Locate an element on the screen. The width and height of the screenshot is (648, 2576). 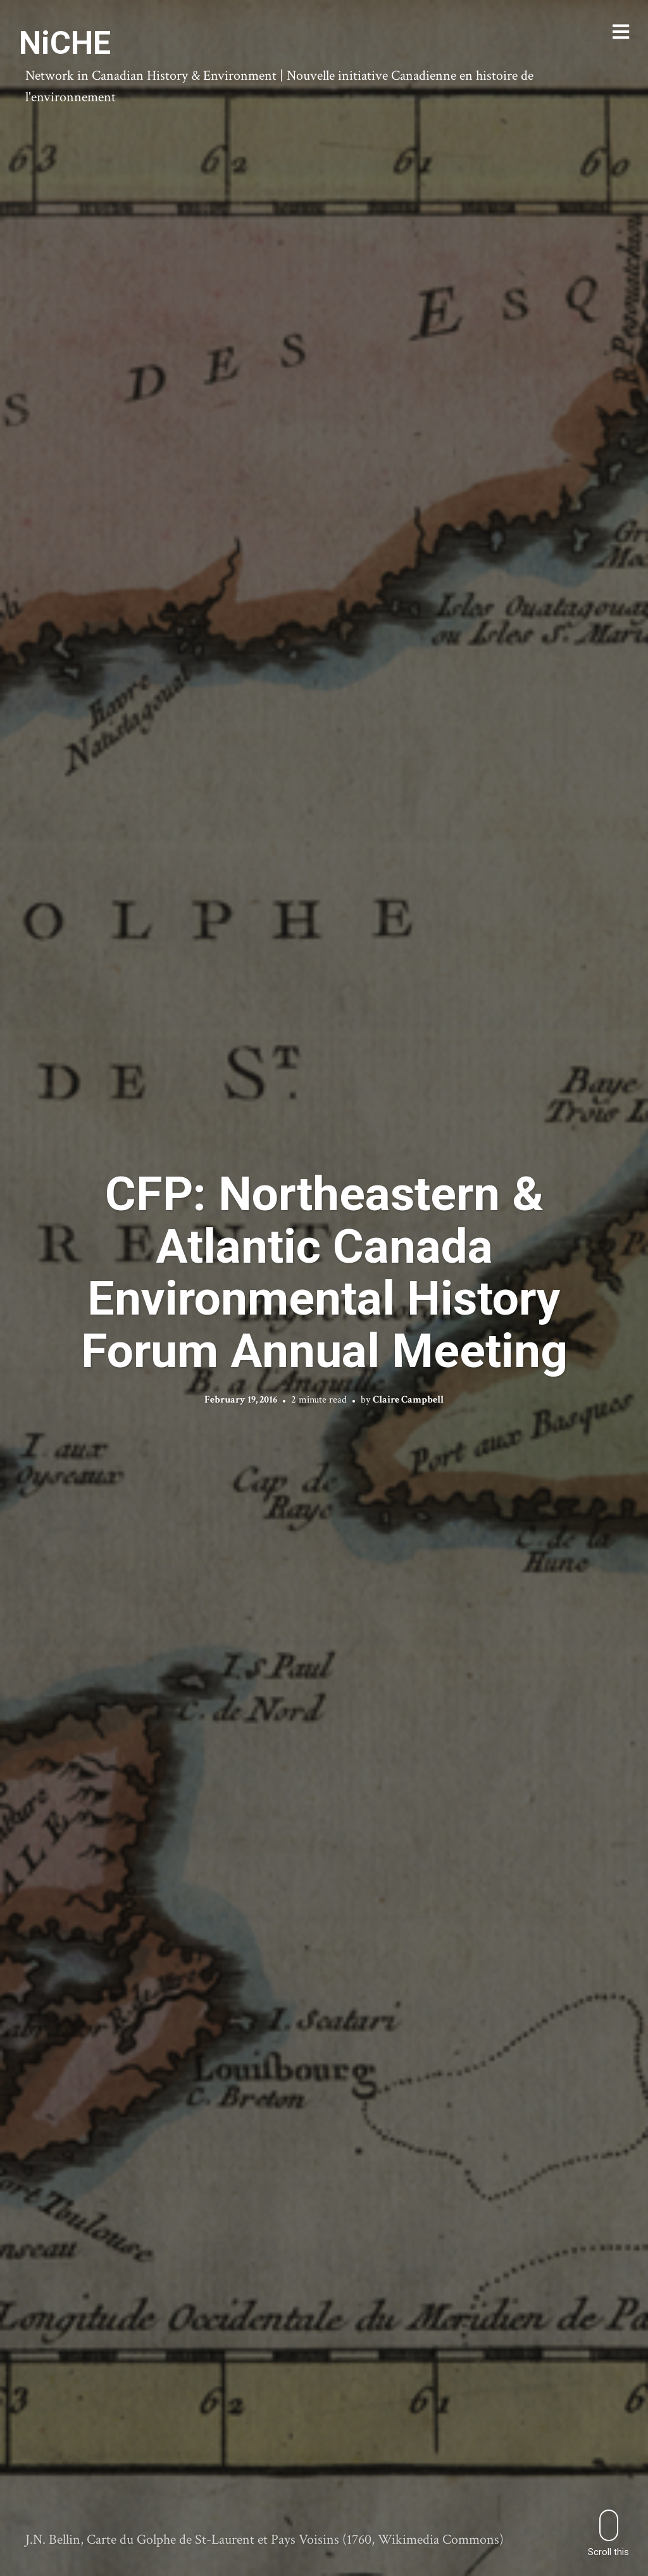
Claire Campbell is located at coordinates (408, 1399).